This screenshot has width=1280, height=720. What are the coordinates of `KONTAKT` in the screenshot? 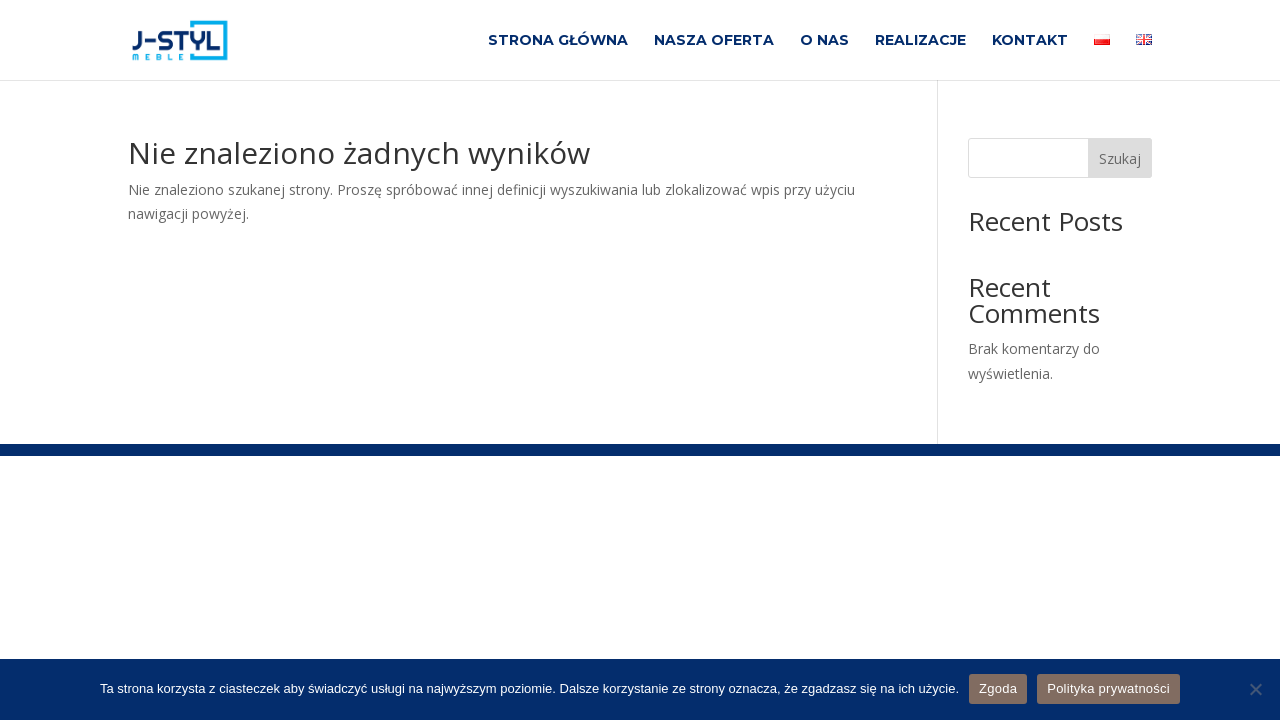 It's located at (1030, 41).